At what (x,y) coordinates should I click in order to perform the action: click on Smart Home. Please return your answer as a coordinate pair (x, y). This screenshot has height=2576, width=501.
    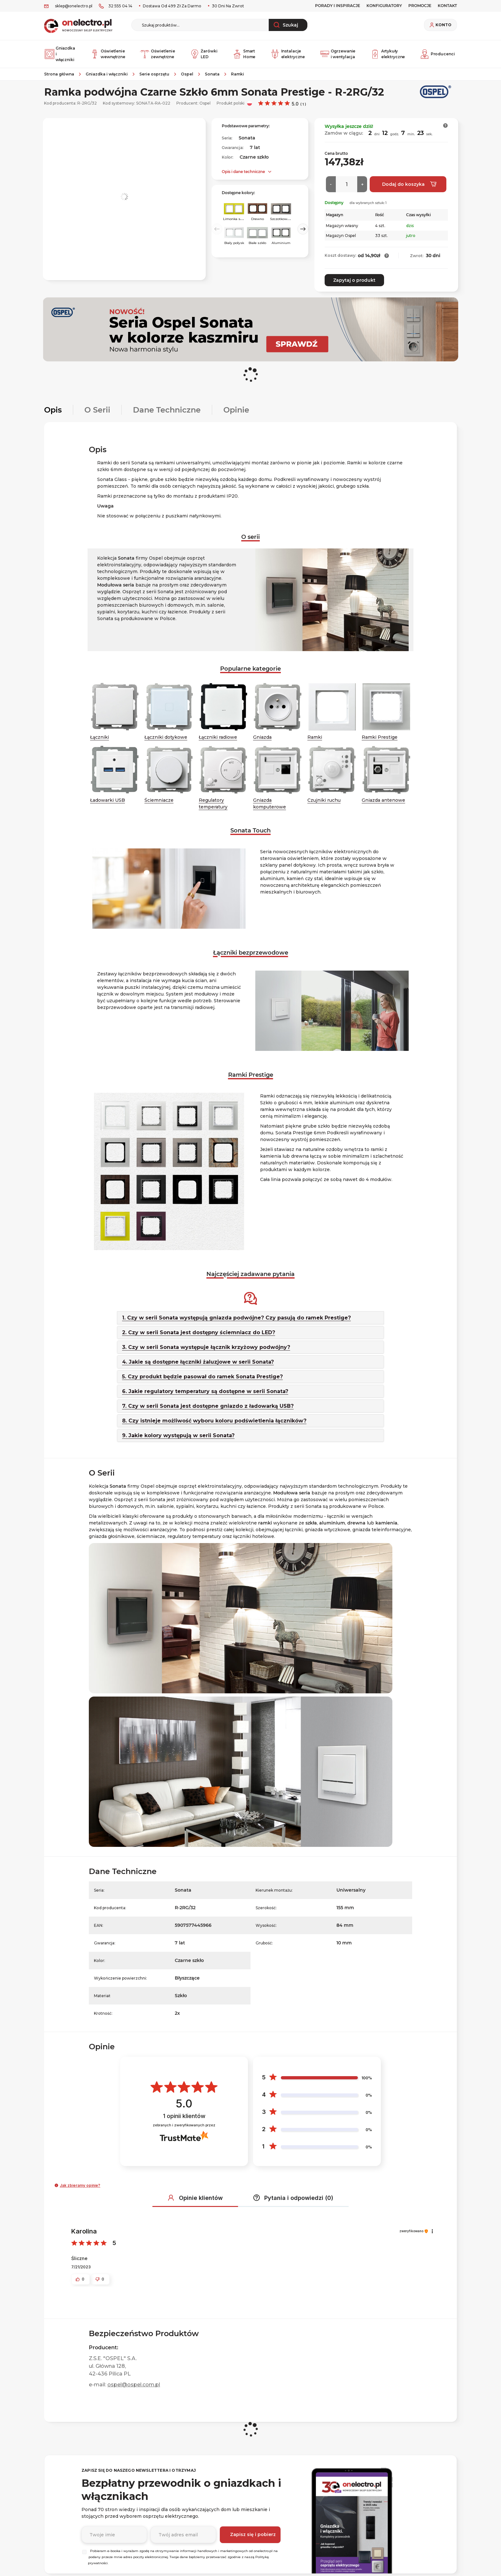
    Looking at the image, I should click on (244, 54).